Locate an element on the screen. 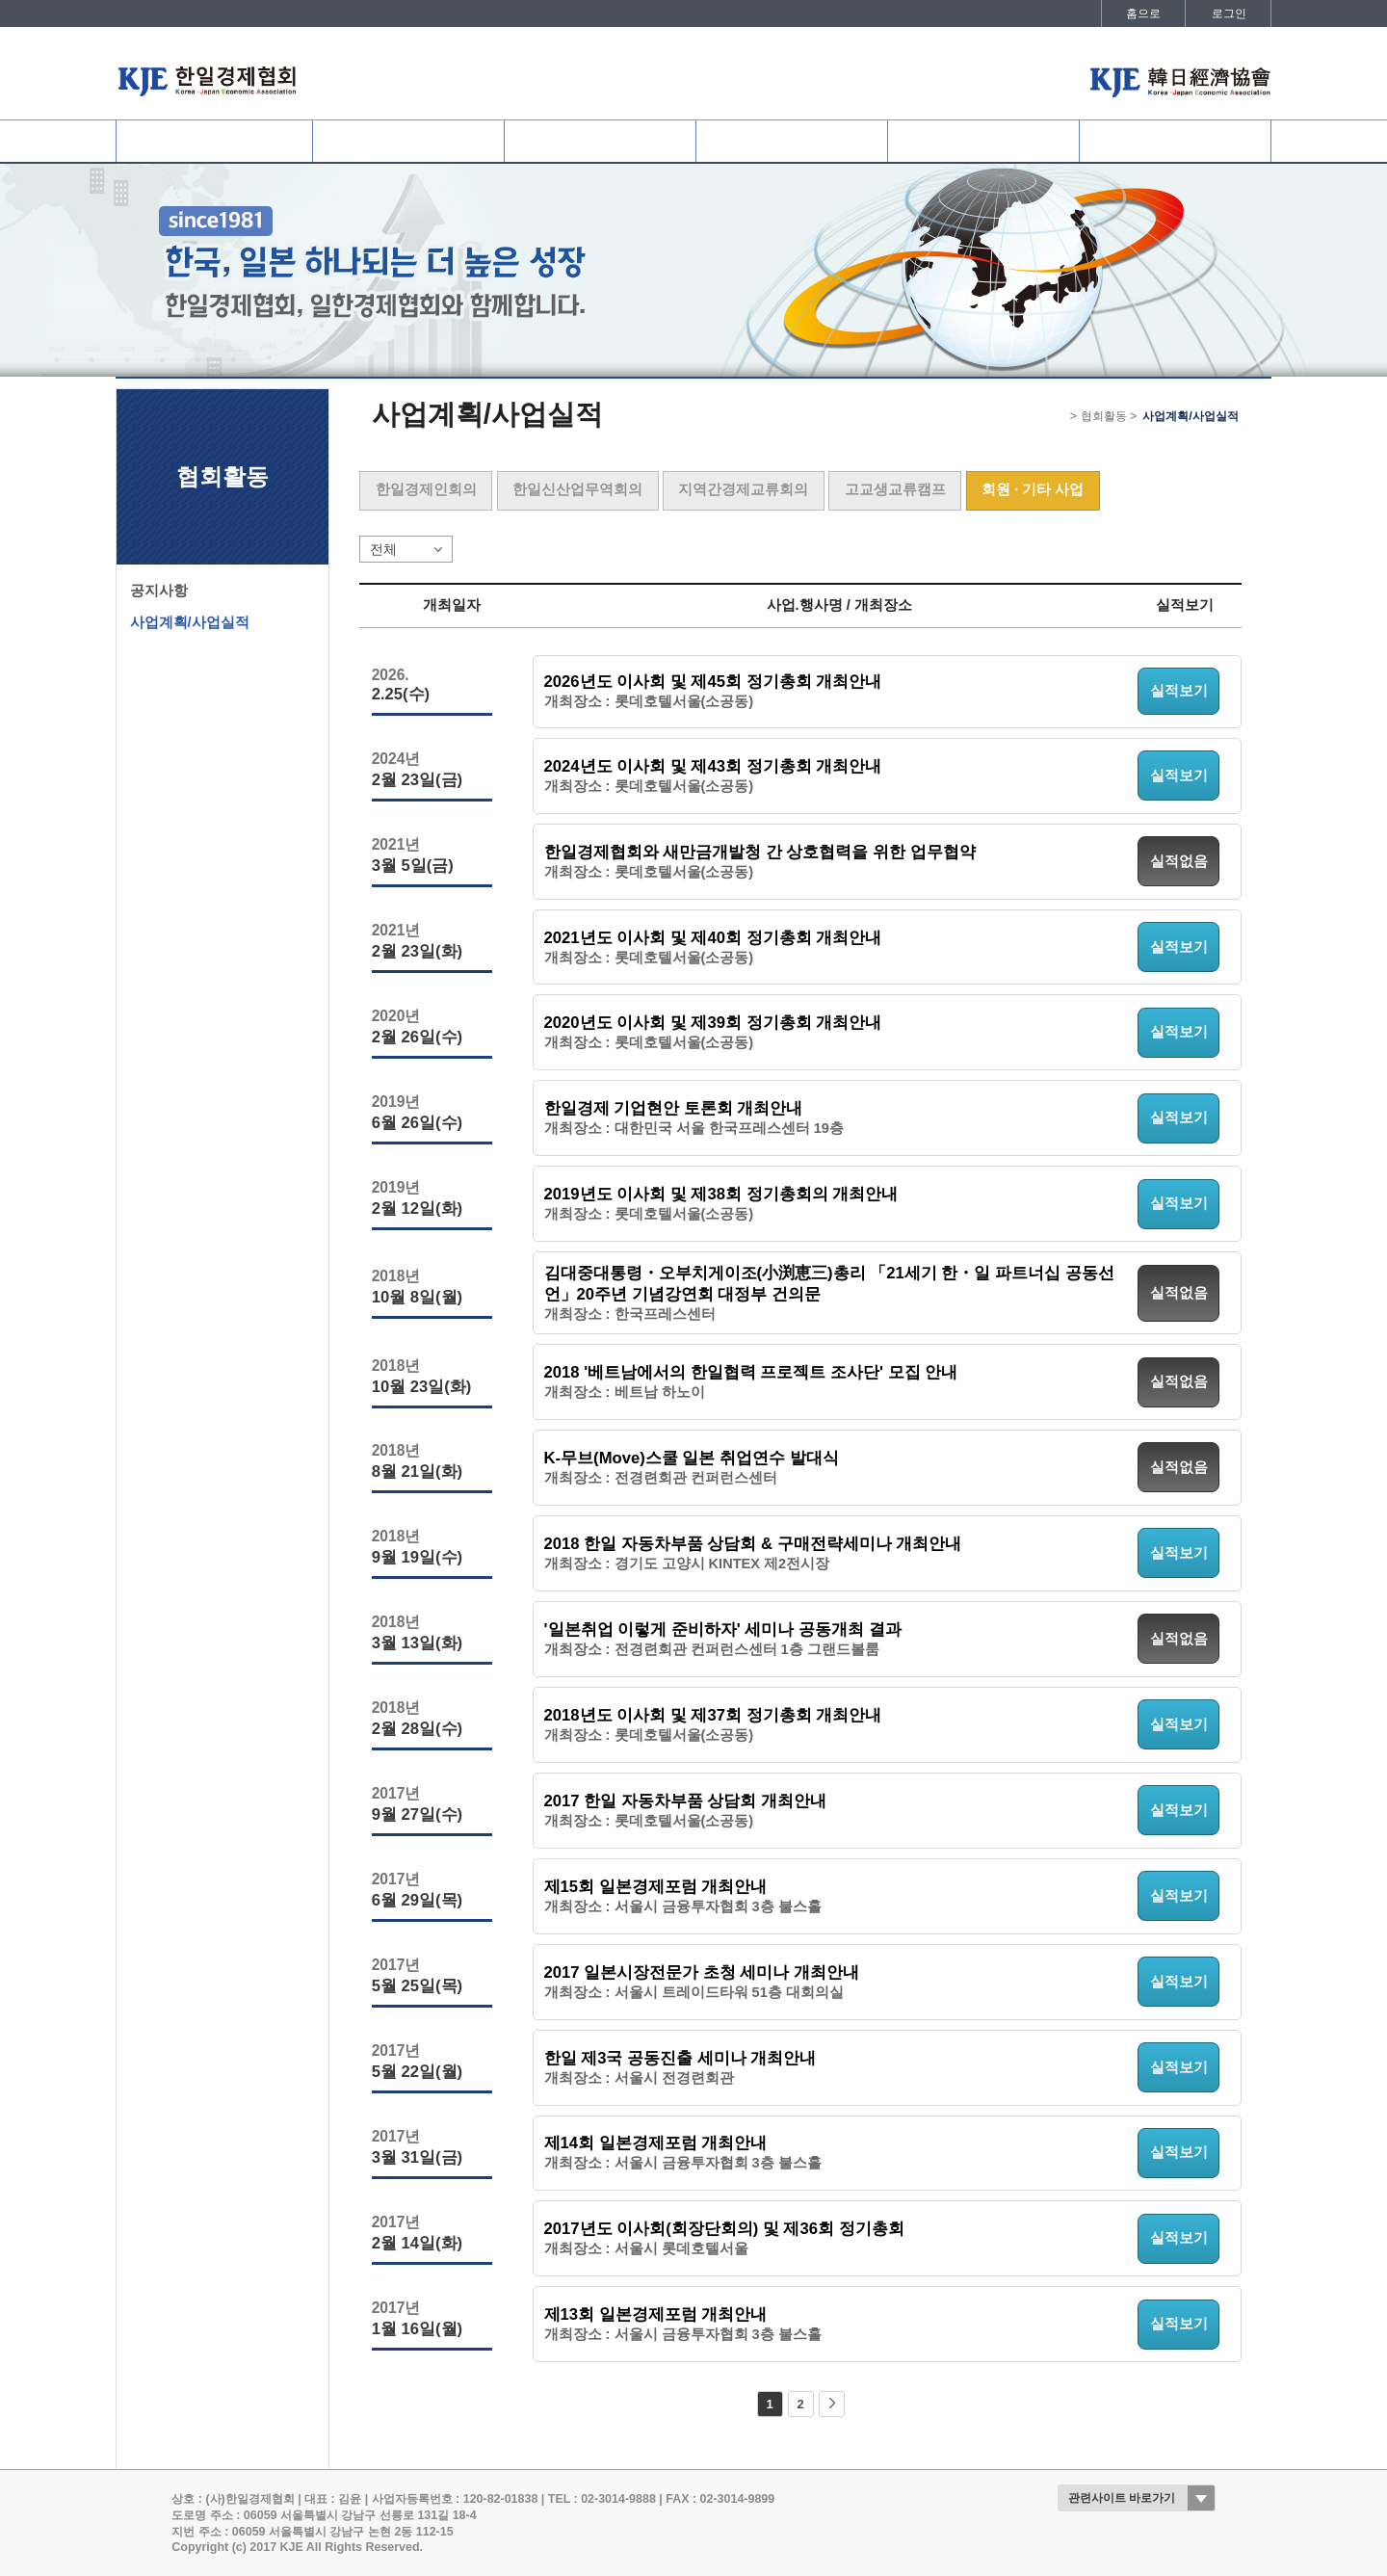 The width and height of the screenshot is (1387, 2576). 2020년도 이사회 및 제39회 정기총회 개최안내 is located at coordinates (713, 1022).